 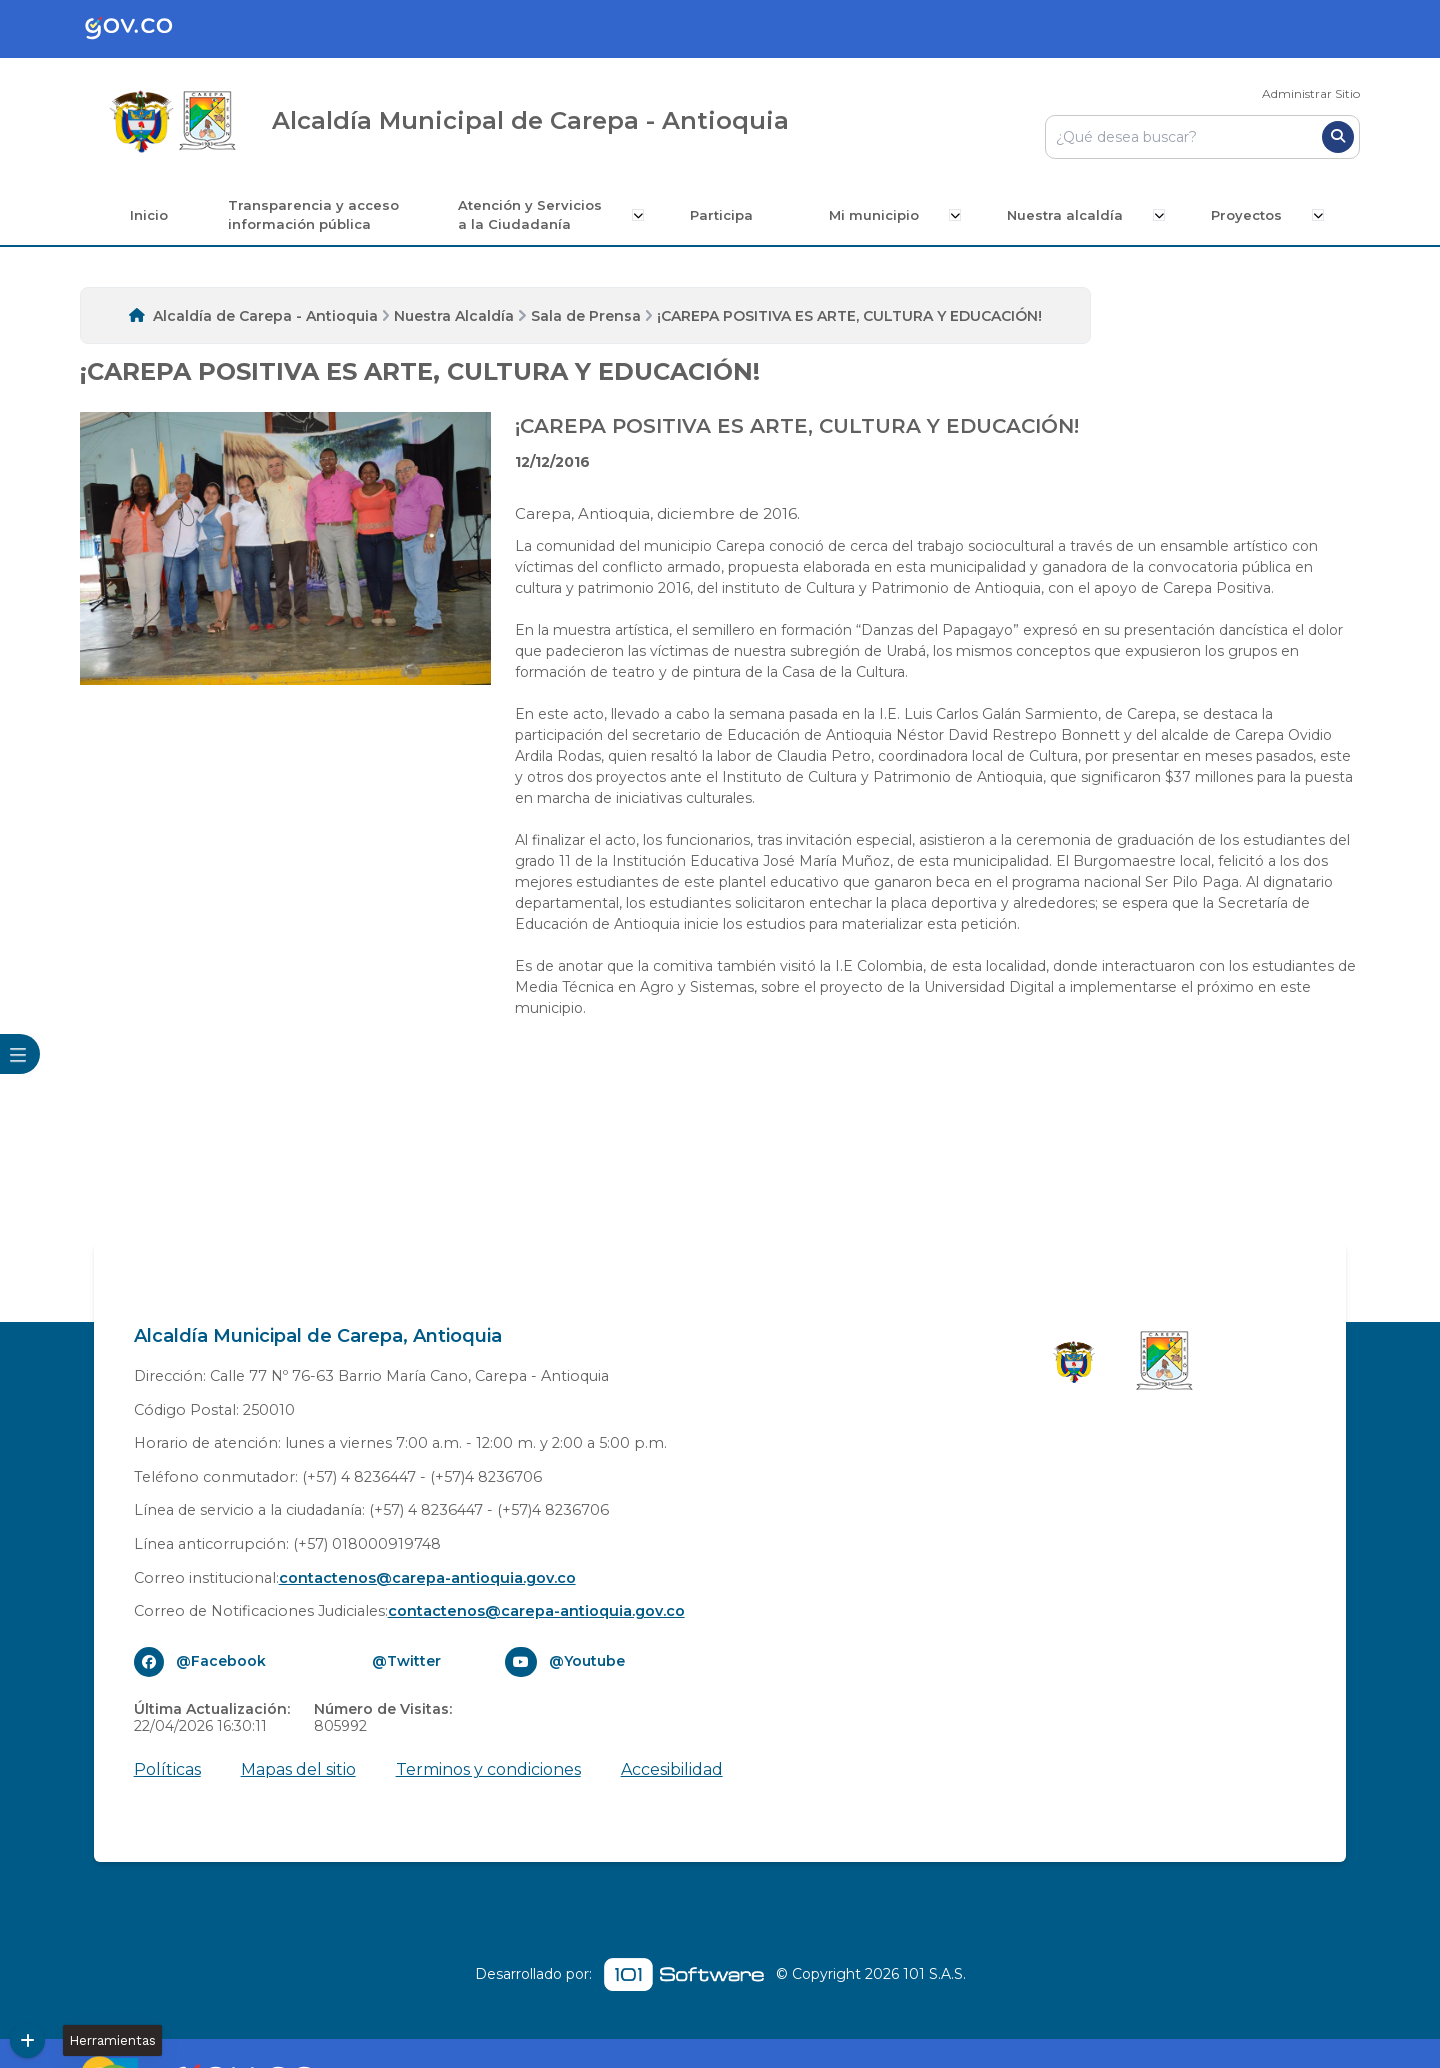 I want to click on Administrar Sitio, so click(x=1311, y=93).